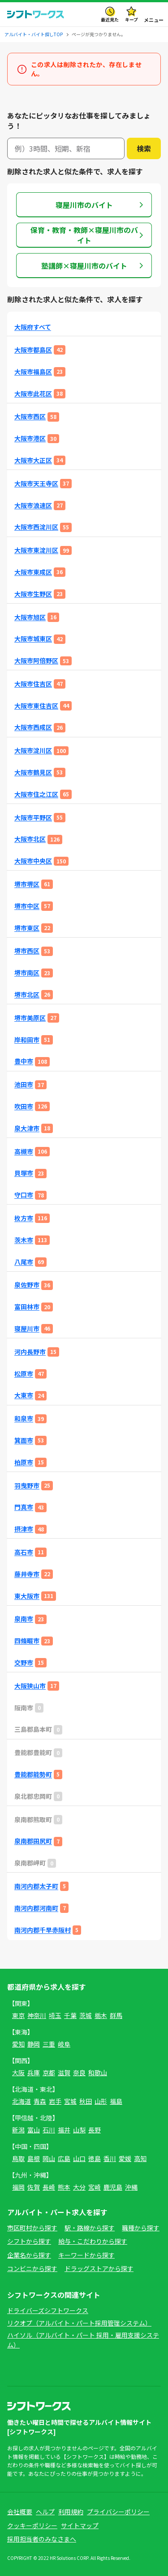 The width and height of the screenshot is (168, 2576). What do you see at coordinates (36, 527) in the screenshot?
I see `大阪市西淀川区` at bounding box center [36, 527].